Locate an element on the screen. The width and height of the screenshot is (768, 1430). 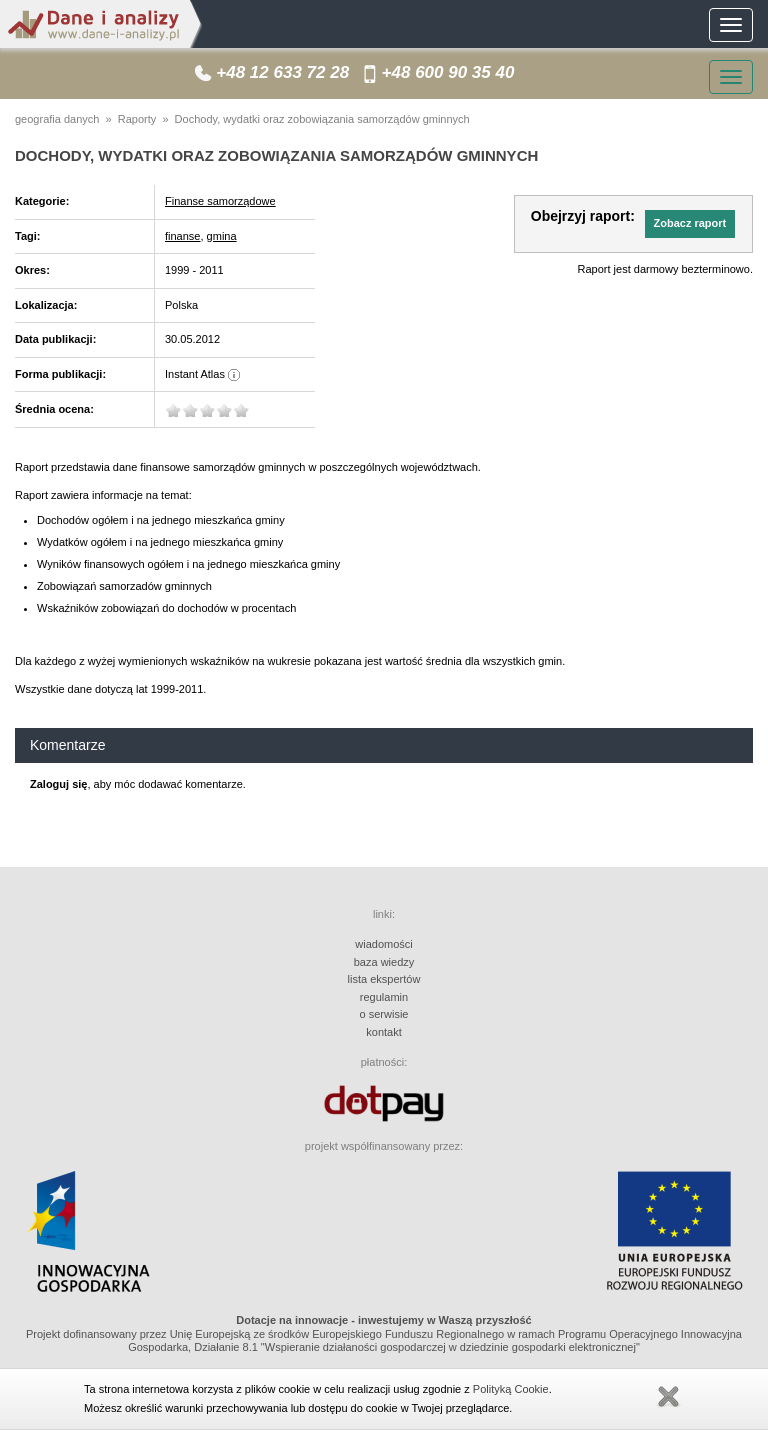
Raporty is located at coordinates (137, 119).